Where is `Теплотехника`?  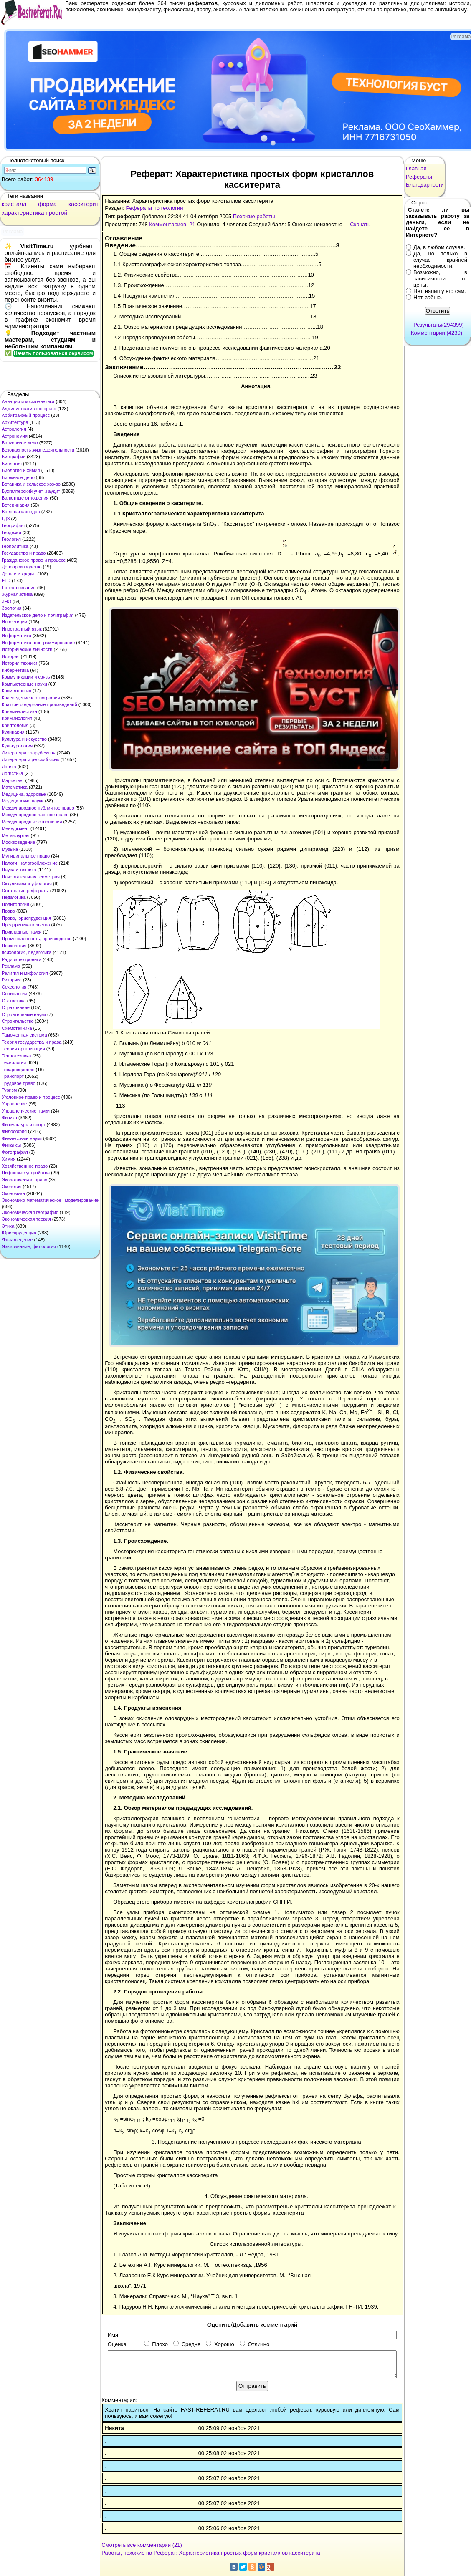 Теплотехника is located at coordinates (16, 1055).